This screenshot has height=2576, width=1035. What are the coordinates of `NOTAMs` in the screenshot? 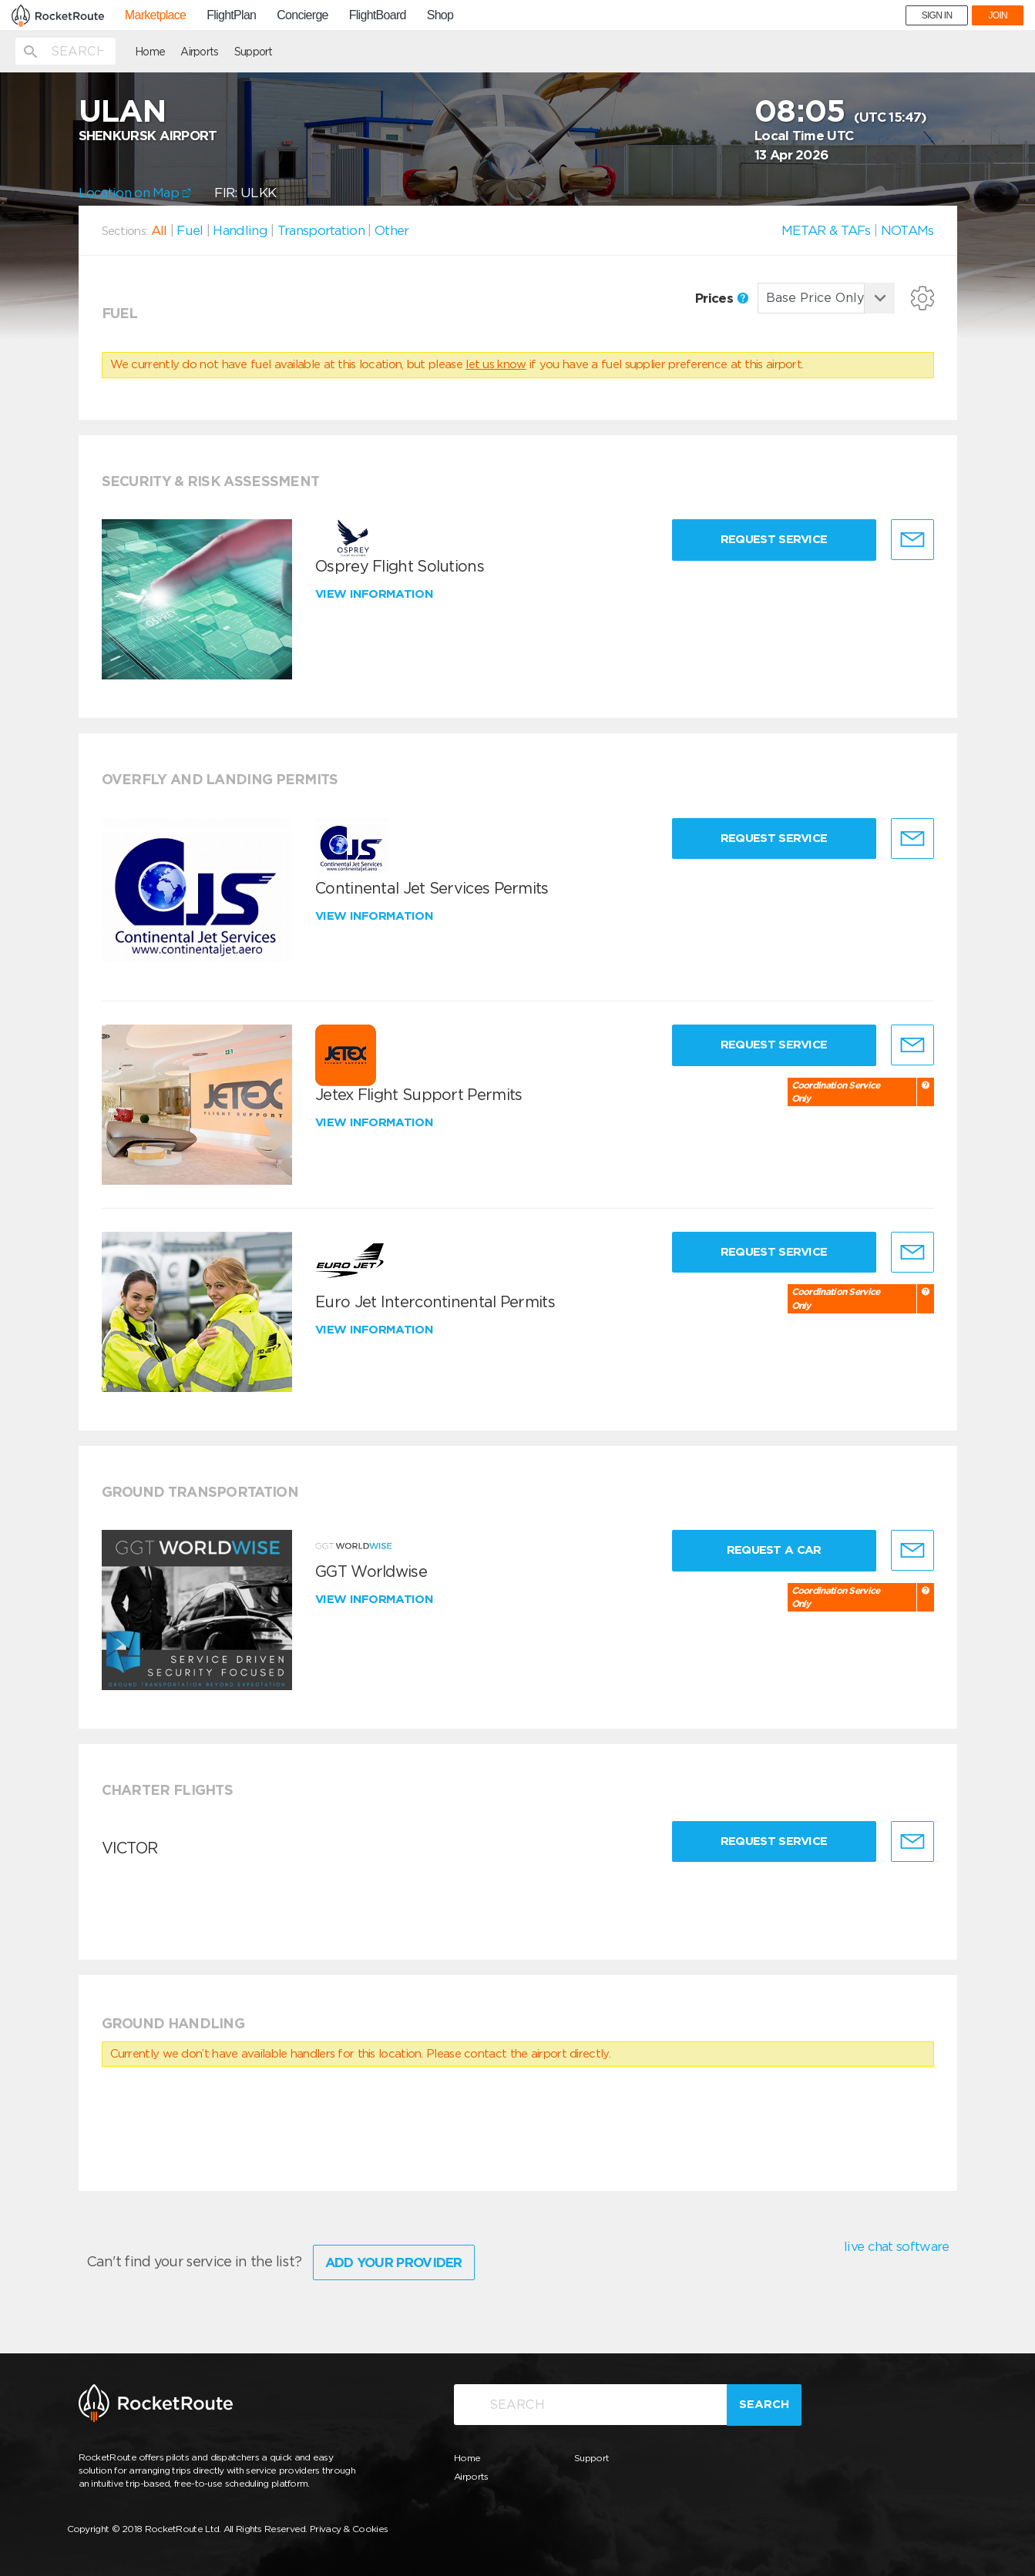 It's located at (907, 230).